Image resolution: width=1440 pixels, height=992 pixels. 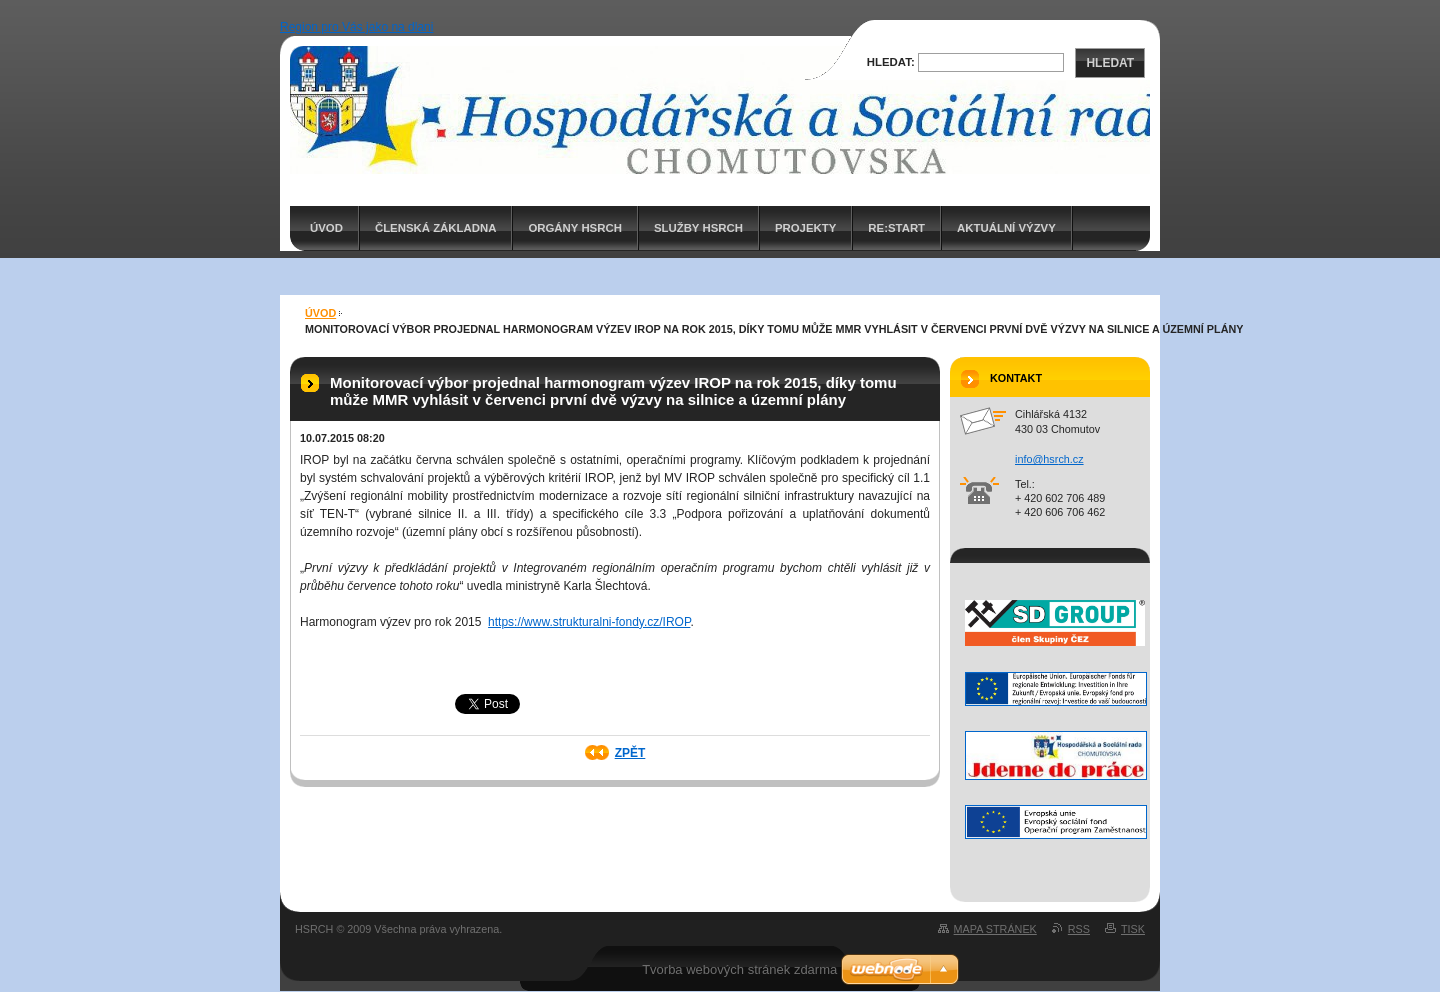 What do you see at coordinates (995, 929) in the screenshot?
I see `Mapa stránek` at bounding box center [995, 929].